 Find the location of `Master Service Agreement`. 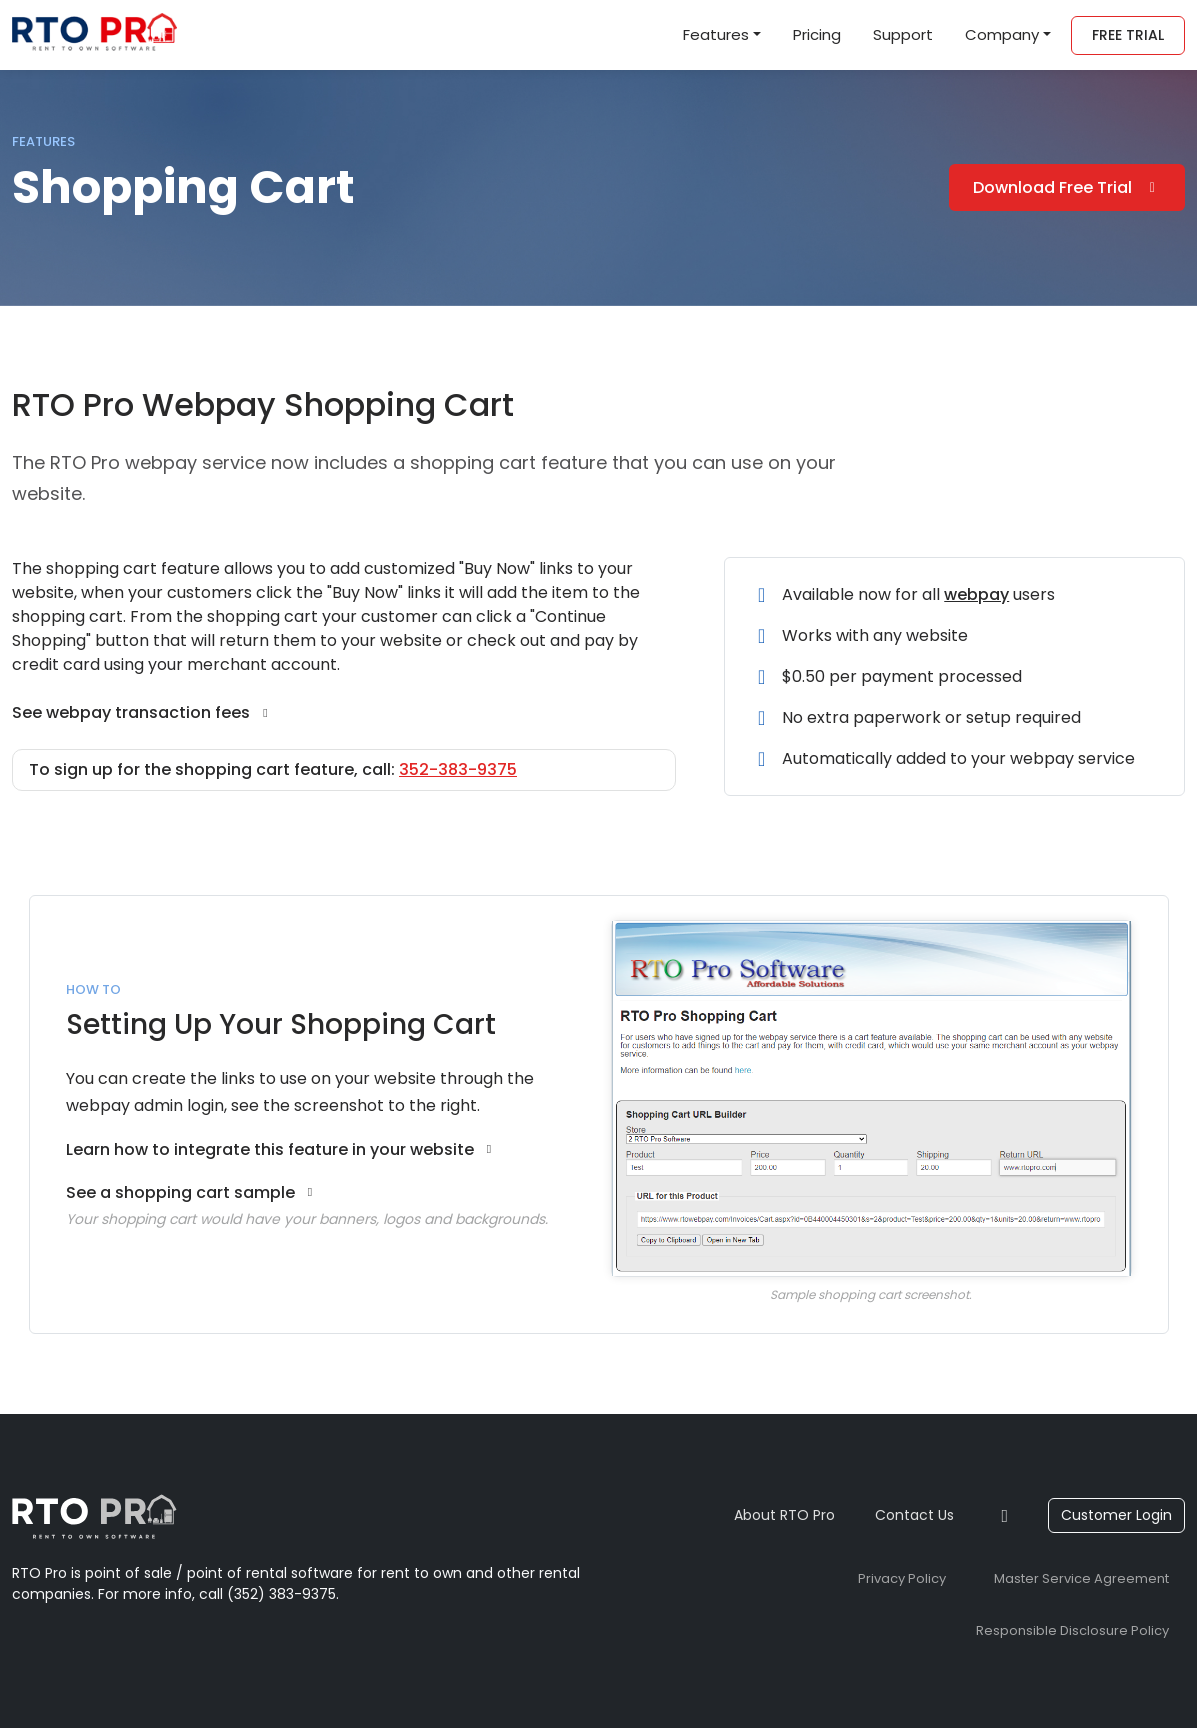

Master Service Agreement is located at coordinates (1081, 1578).